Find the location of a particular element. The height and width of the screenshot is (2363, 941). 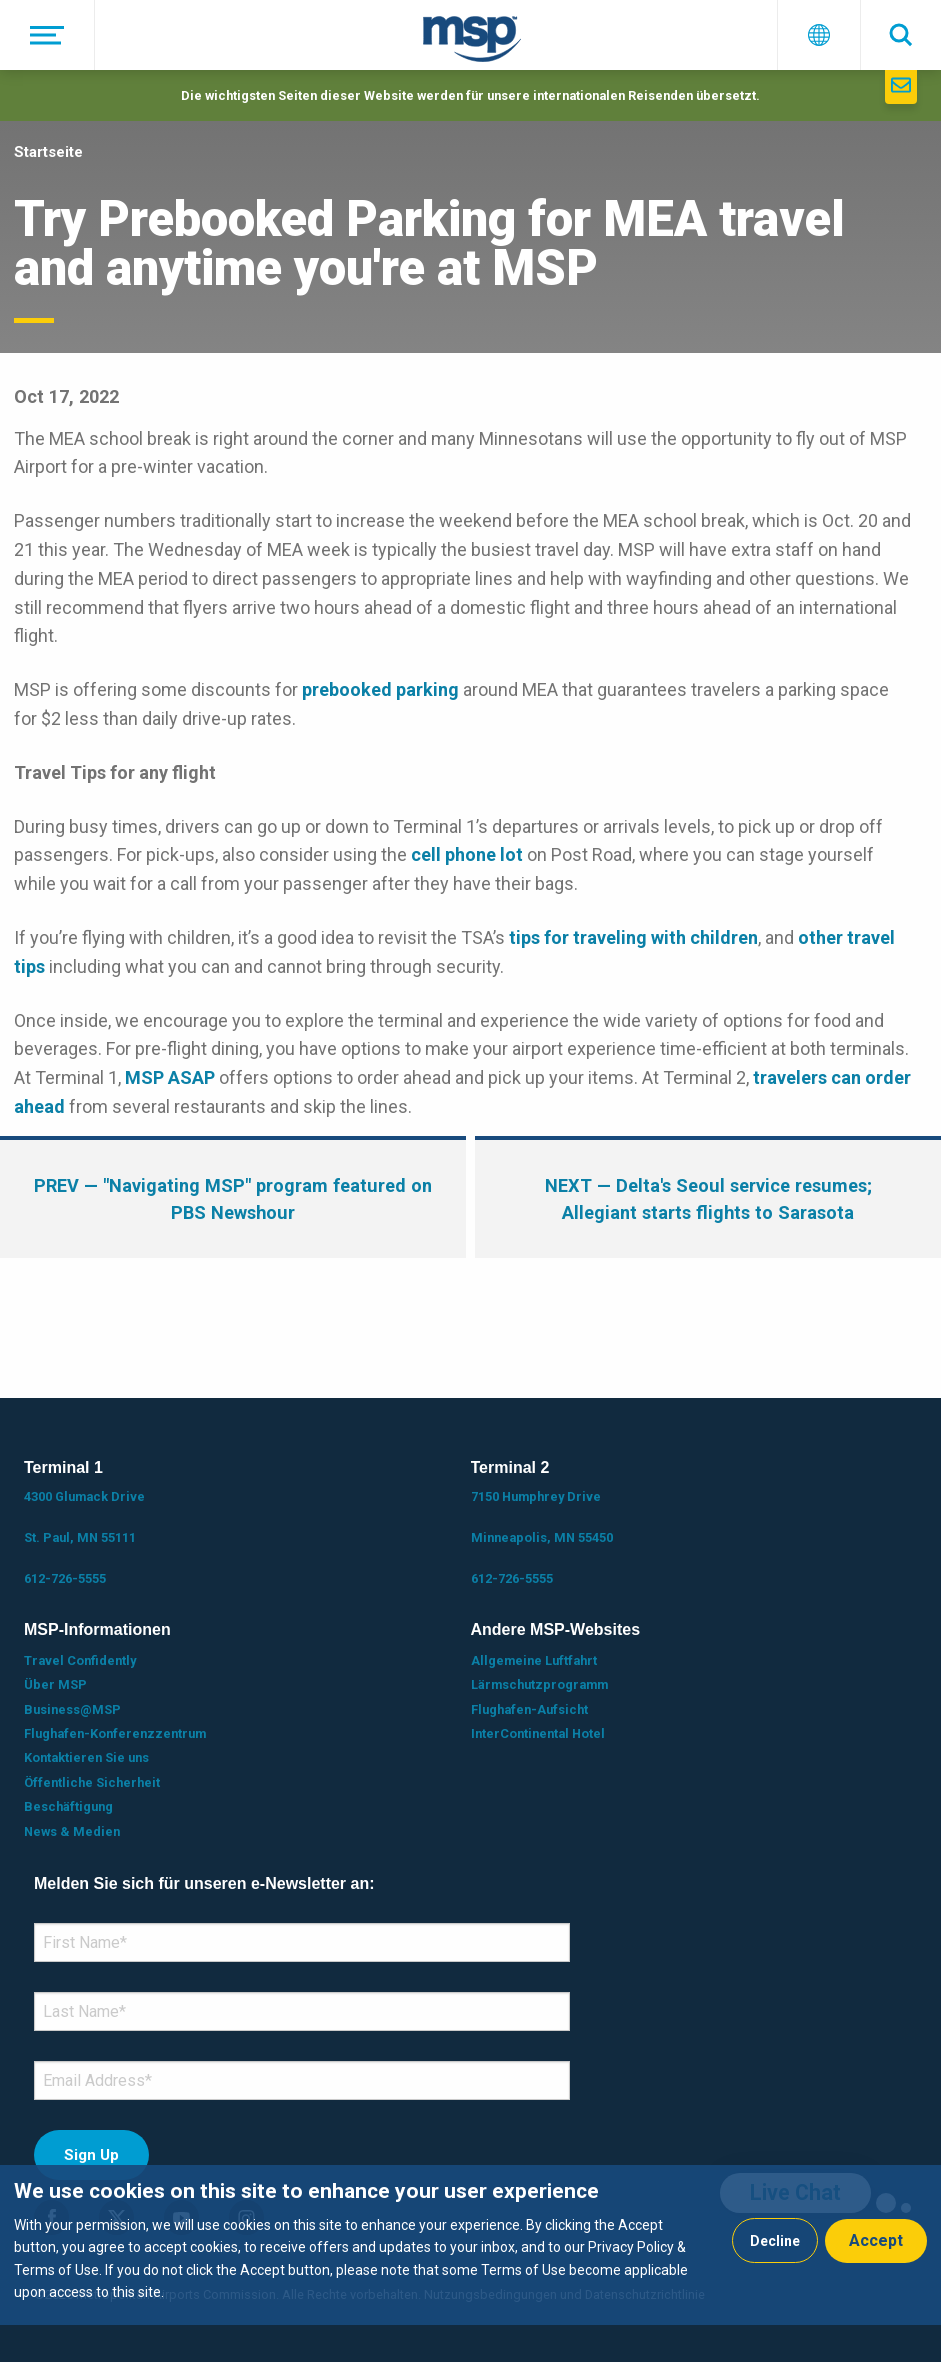

Allgemeine Luftfahrt is located at coordinates (534, 1660).